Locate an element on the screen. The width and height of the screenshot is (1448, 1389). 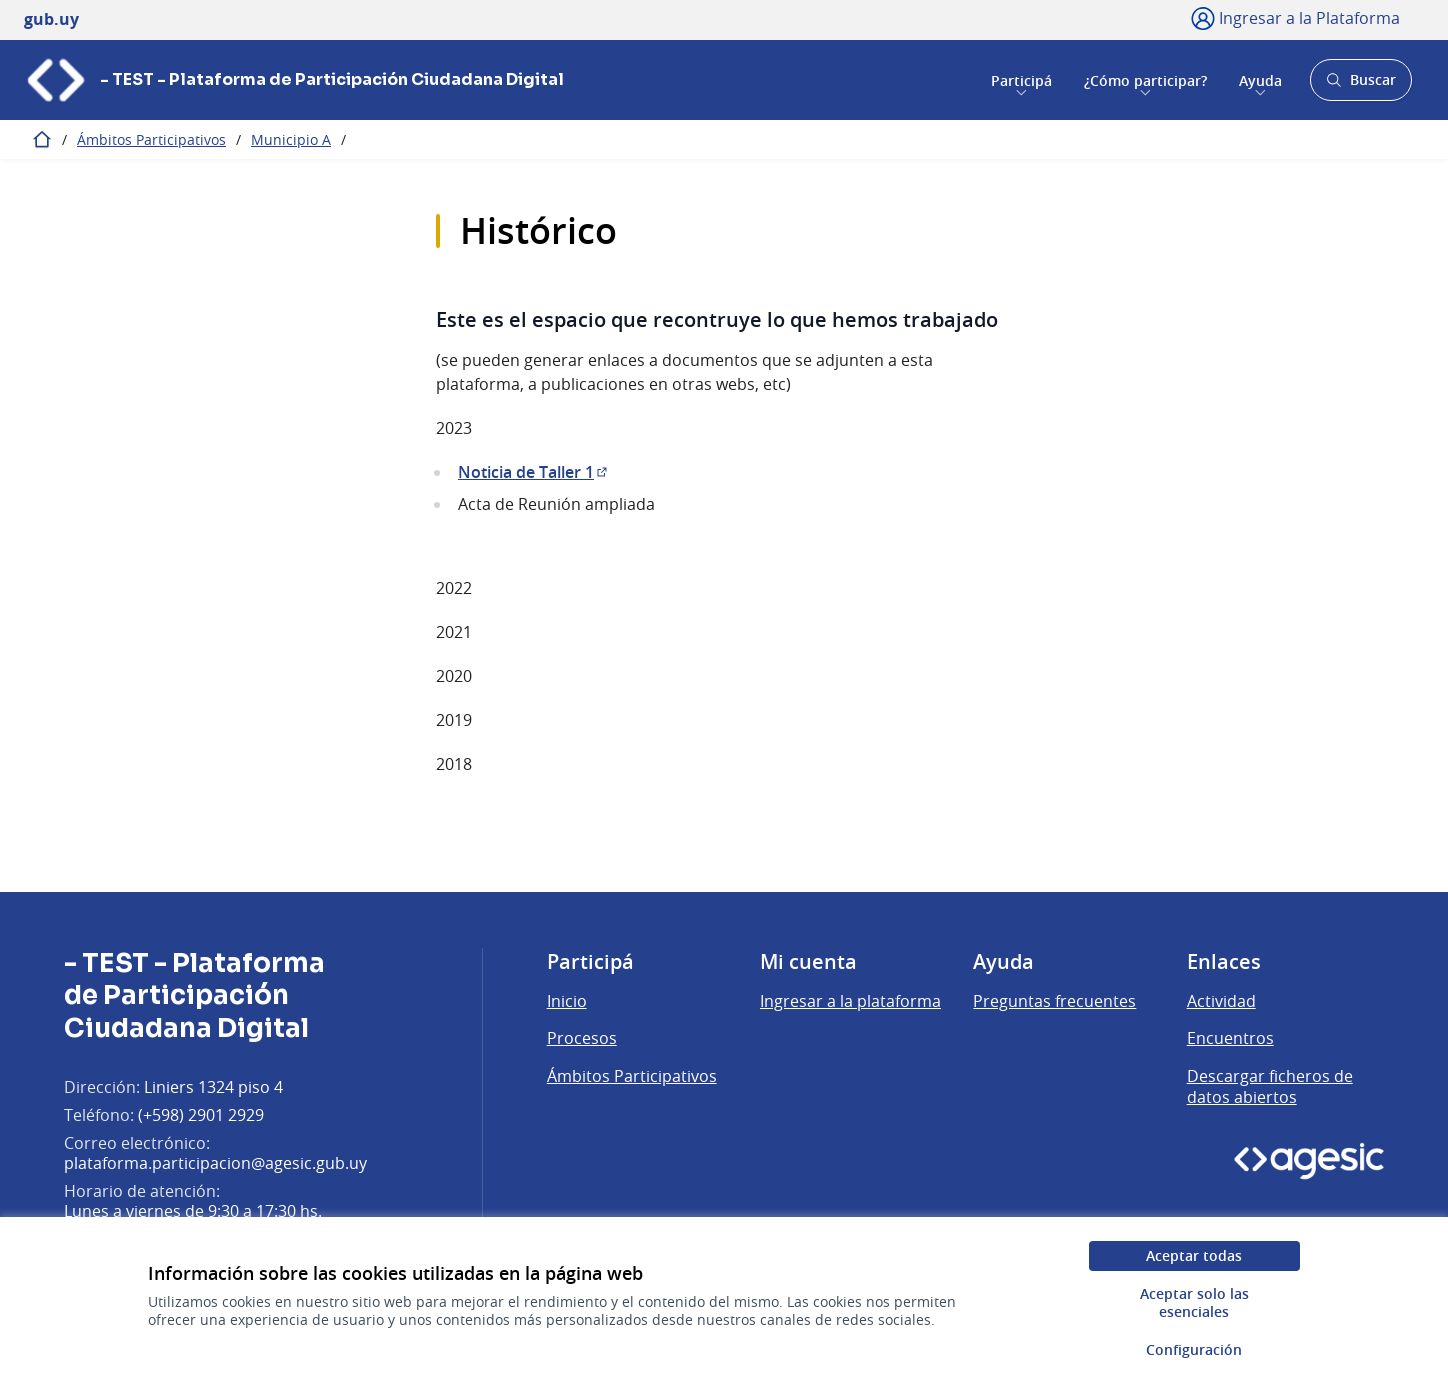
¿Cómo participar? is located at coordinates (1145, 79).